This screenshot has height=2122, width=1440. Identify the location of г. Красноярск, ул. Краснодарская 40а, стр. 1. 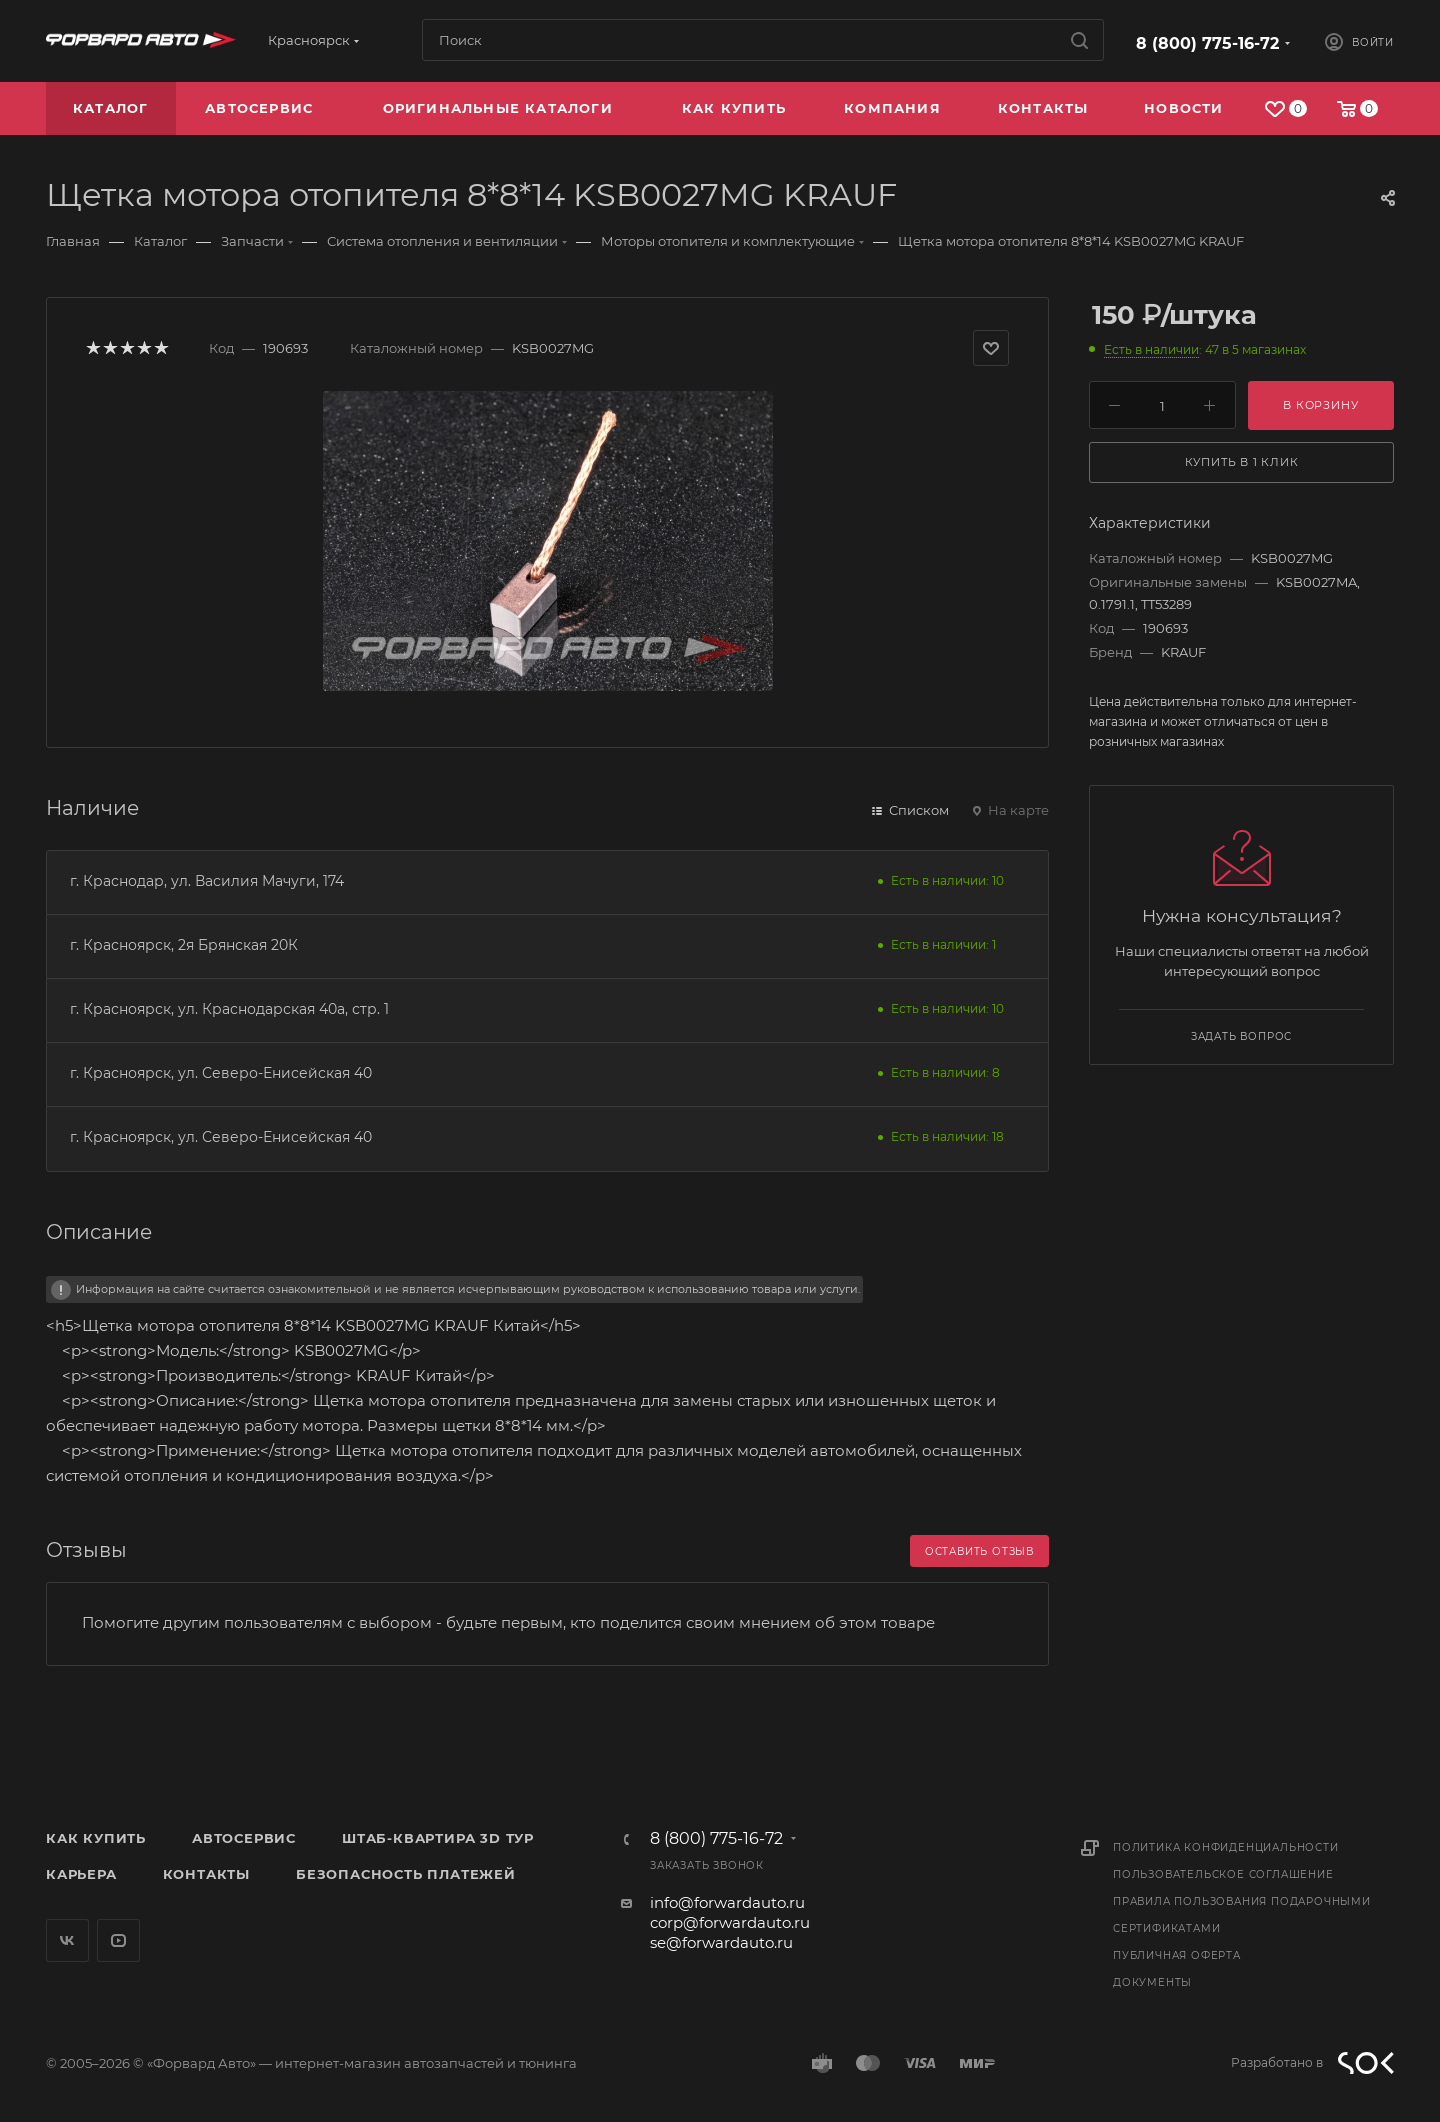
(229, 1009).